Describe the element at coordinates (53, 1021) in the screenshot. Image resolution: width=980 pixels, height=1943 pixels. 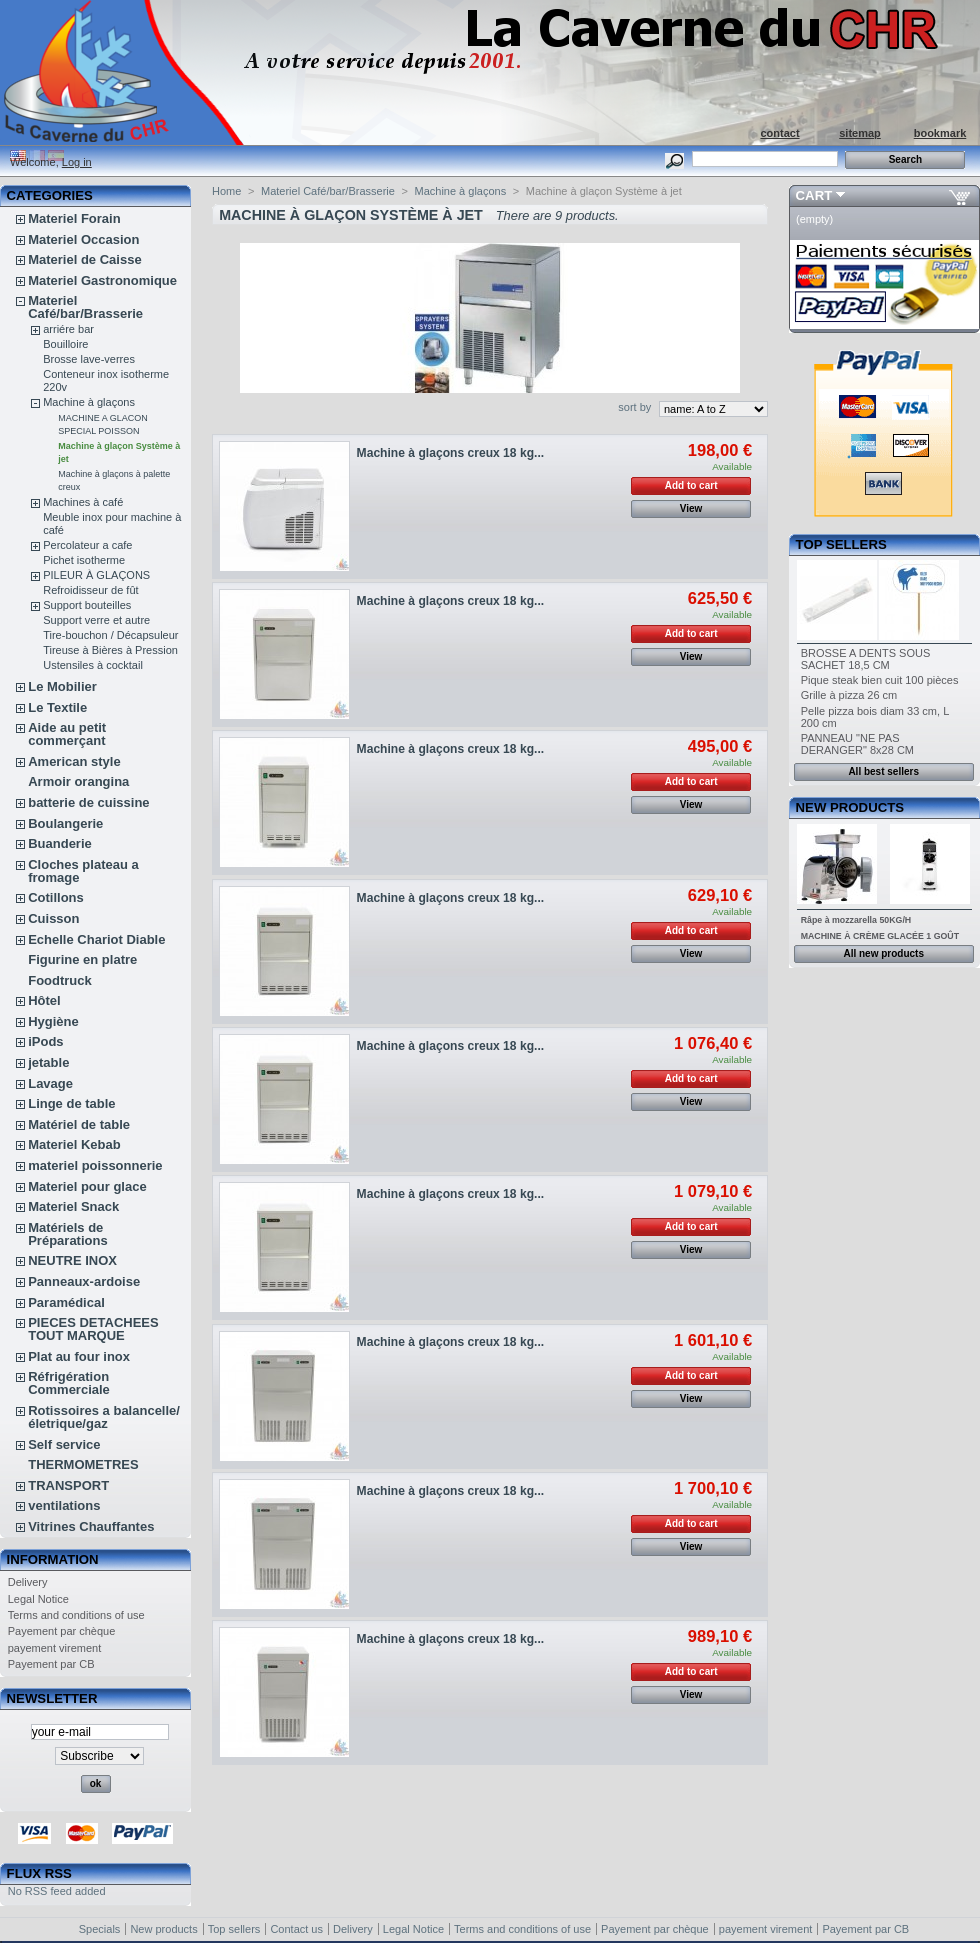
I see `Hygiène` at that location.